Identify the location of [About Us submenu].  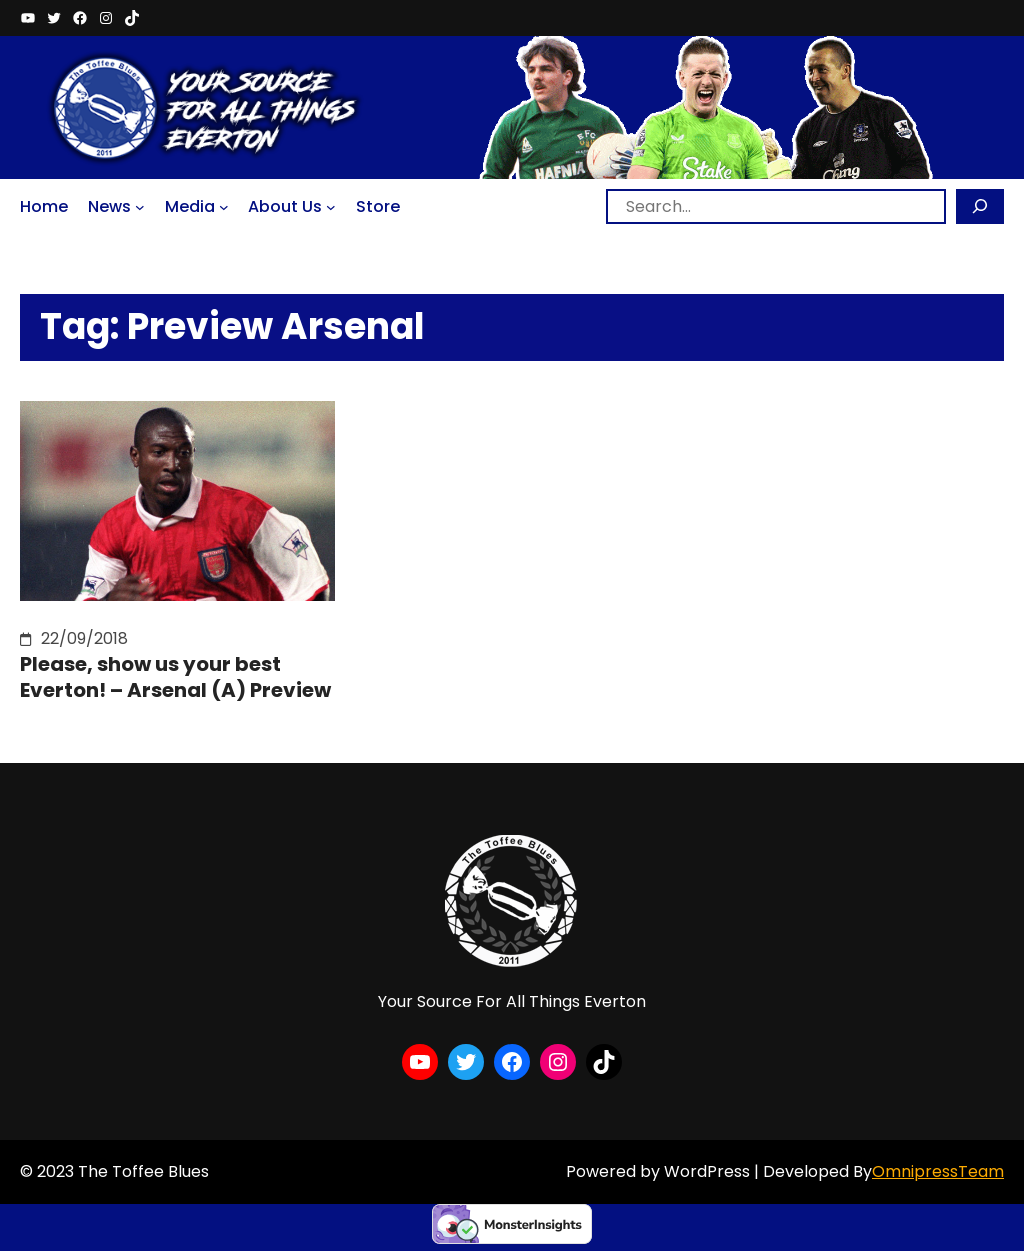
(331, 207).